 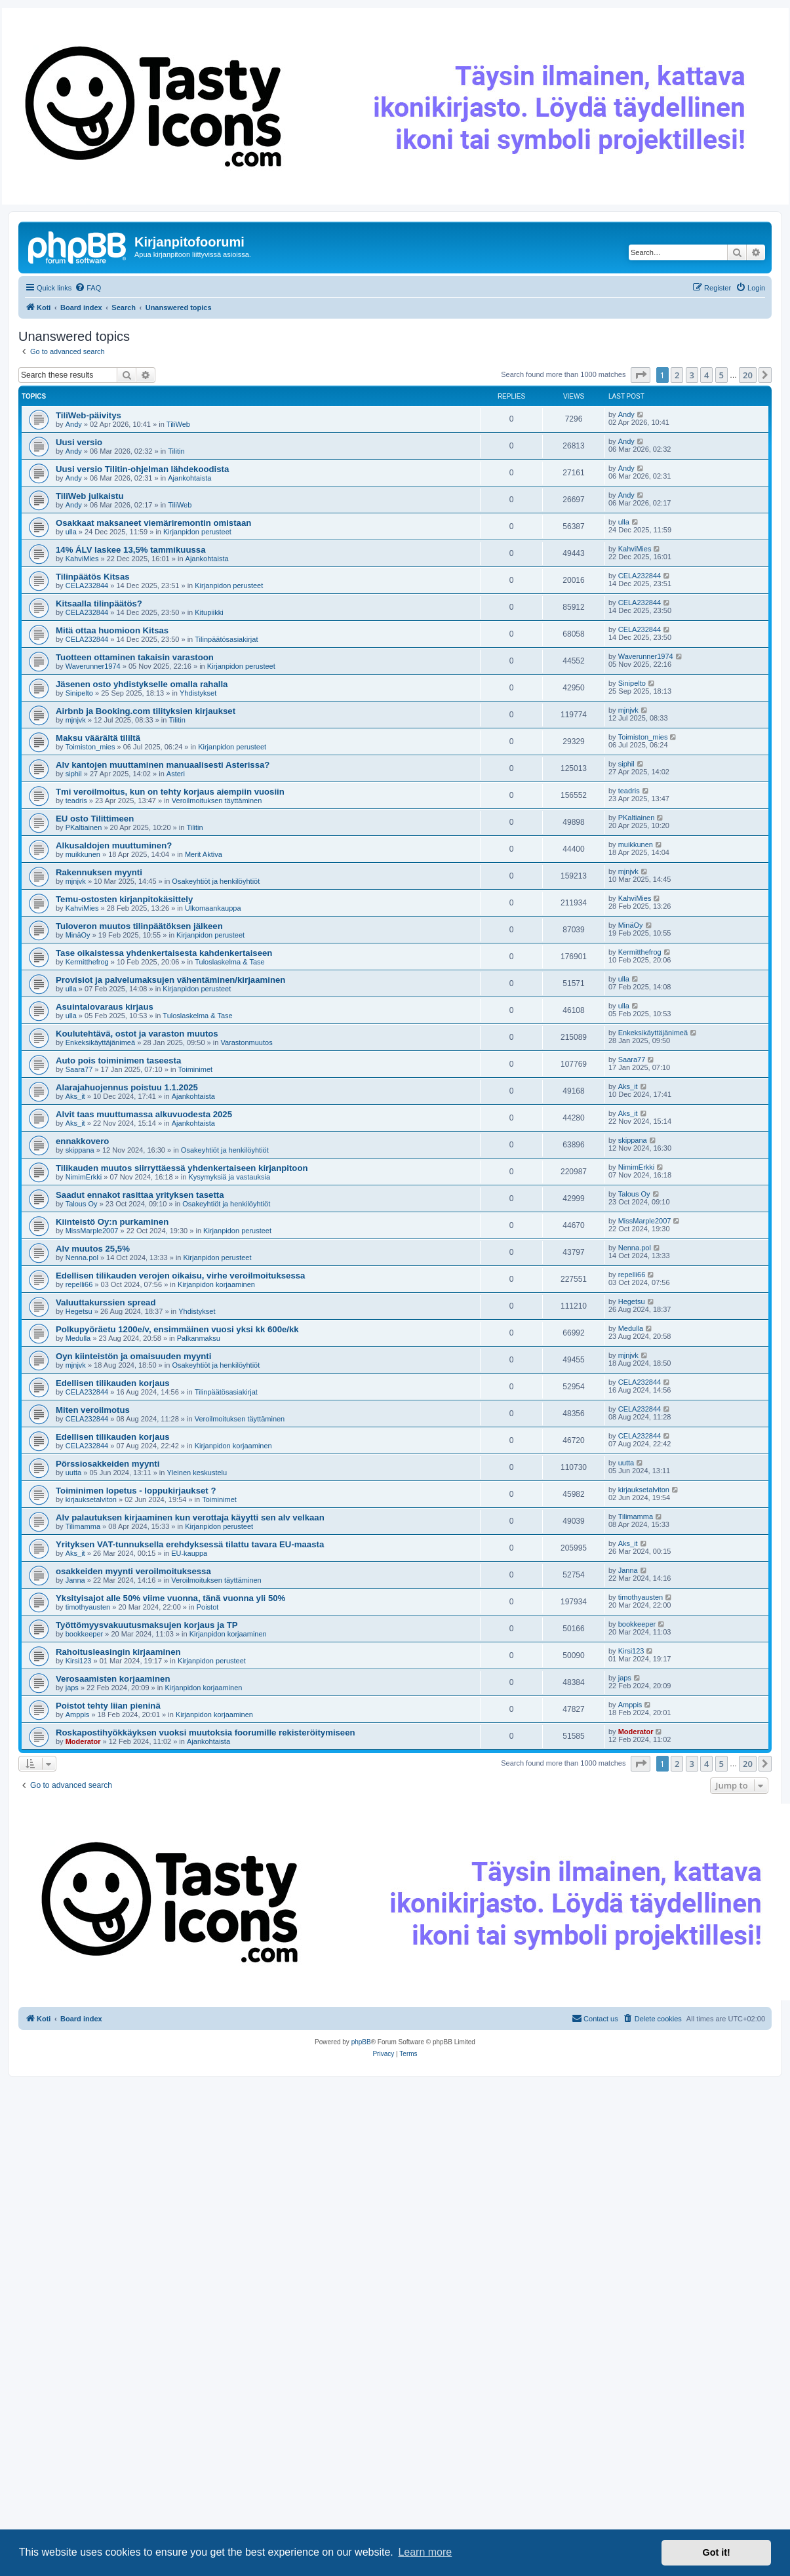 What do you see at coordinates (105, 1302) in the screenshot?
I see `Valuuttakurssien spread` at bounding box center [105, 1302].